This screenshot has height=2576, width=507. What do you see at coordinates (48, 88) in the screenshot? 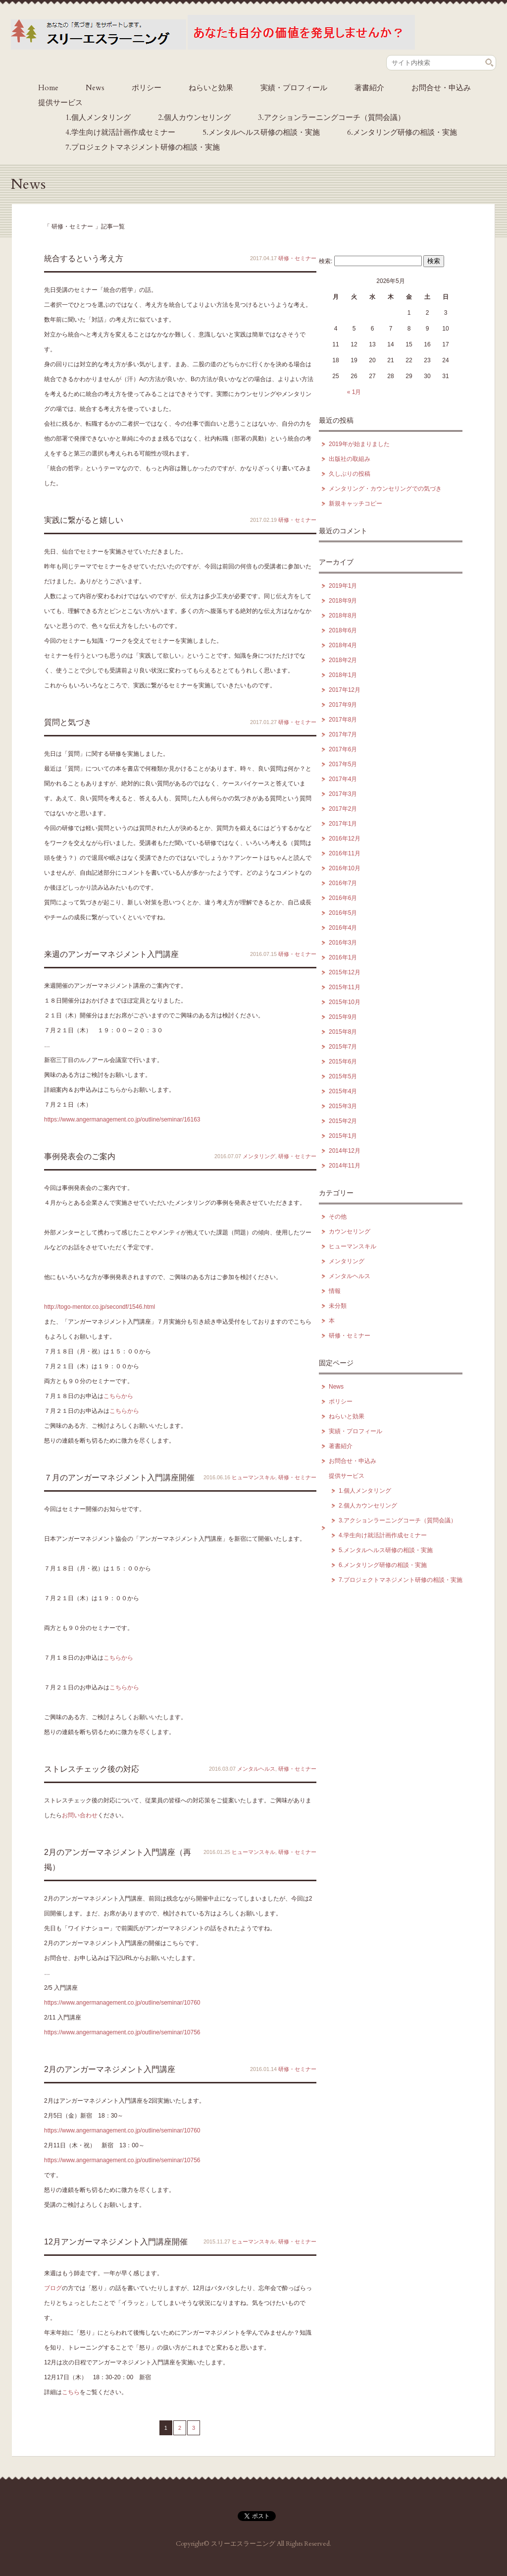
I see `Home` at bounding box center [48, 88].